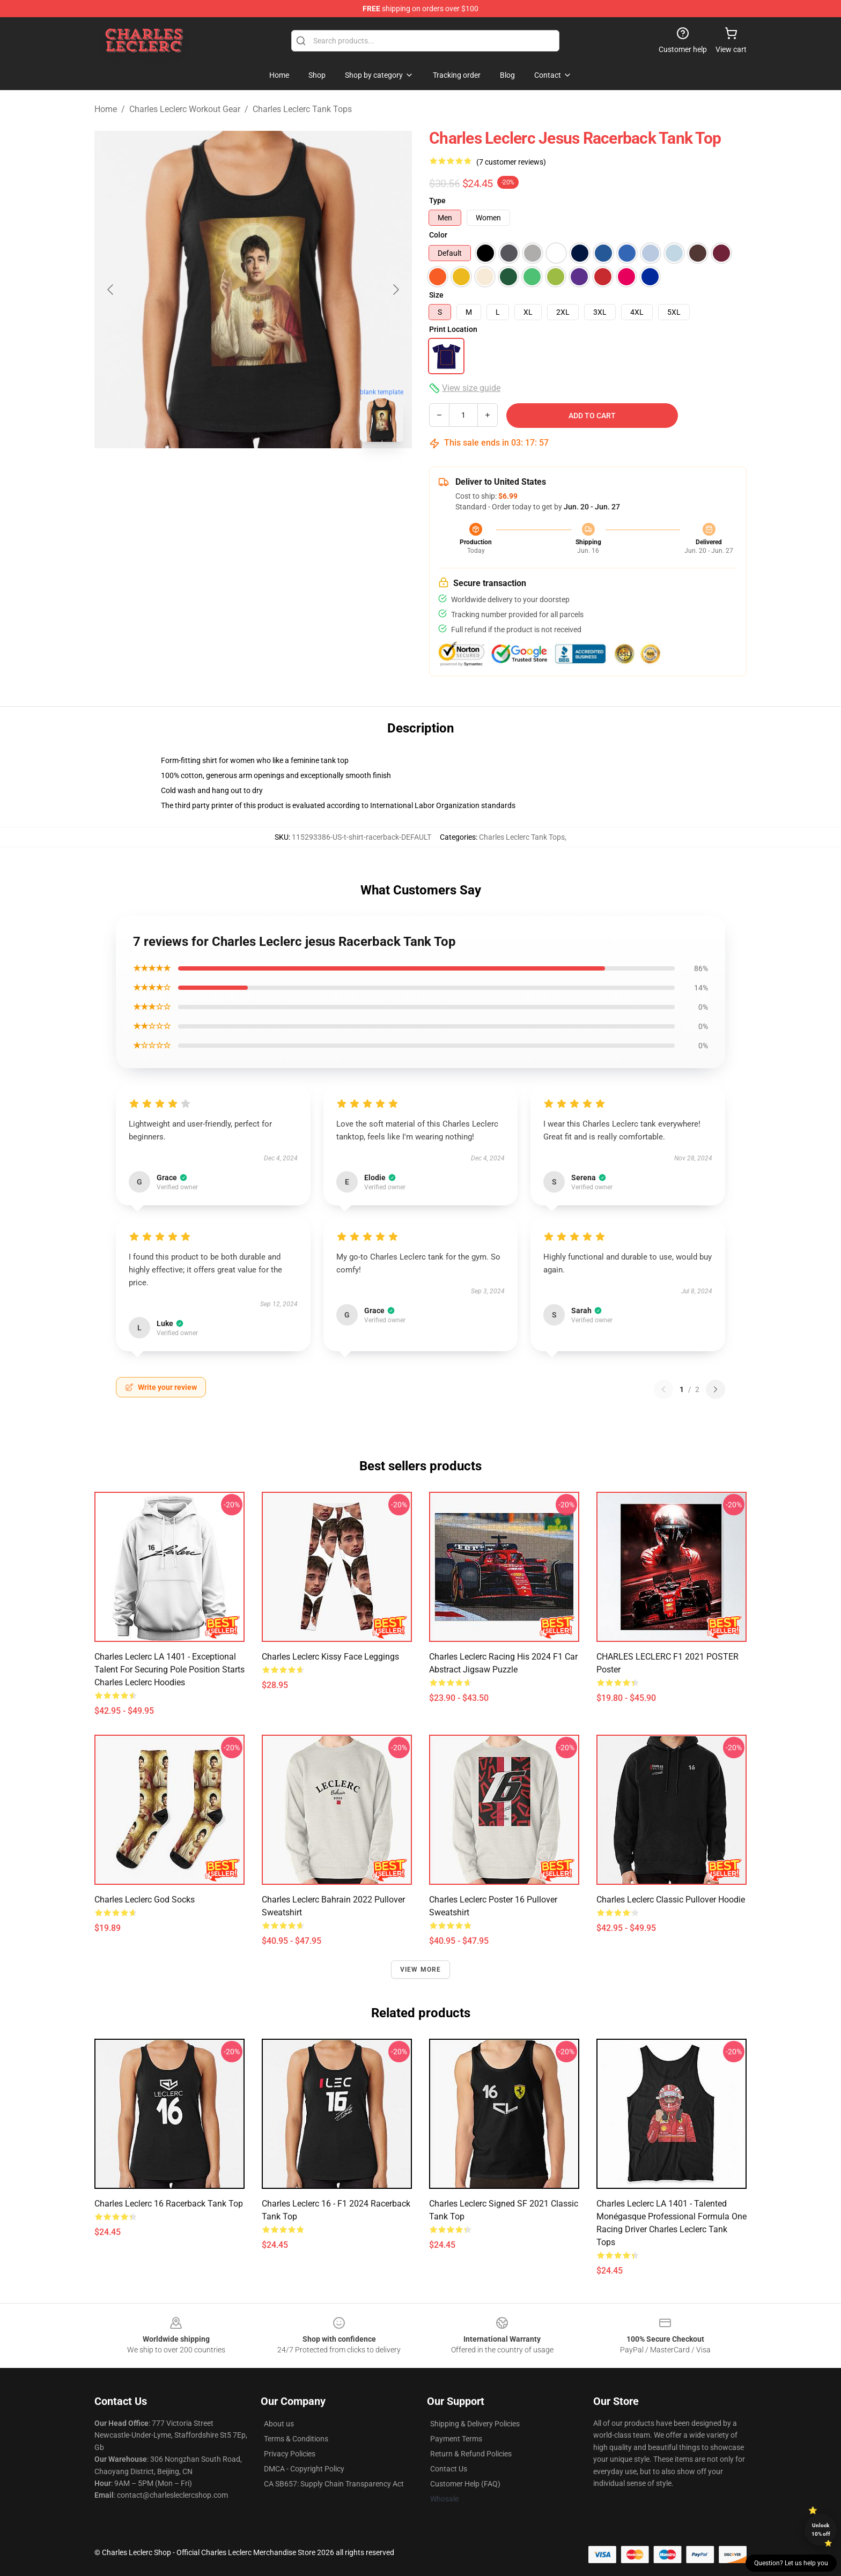 The width and height of the screenshot is (841, 2576). Describe the element at coordinates (436, 295) in the screenshot. I see `Size` at that location.